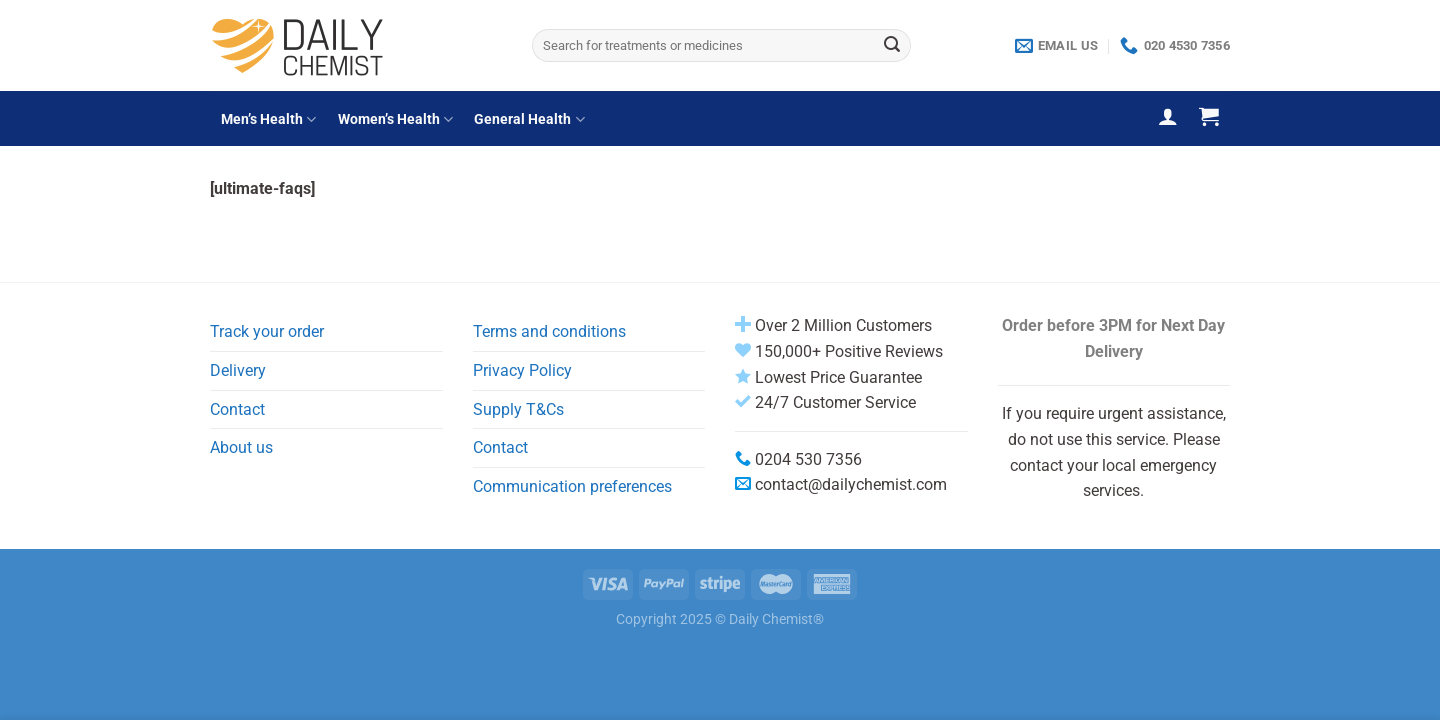 This screenshot has height=720, width=1440. I want to click on [Submit], so click(892, 46).